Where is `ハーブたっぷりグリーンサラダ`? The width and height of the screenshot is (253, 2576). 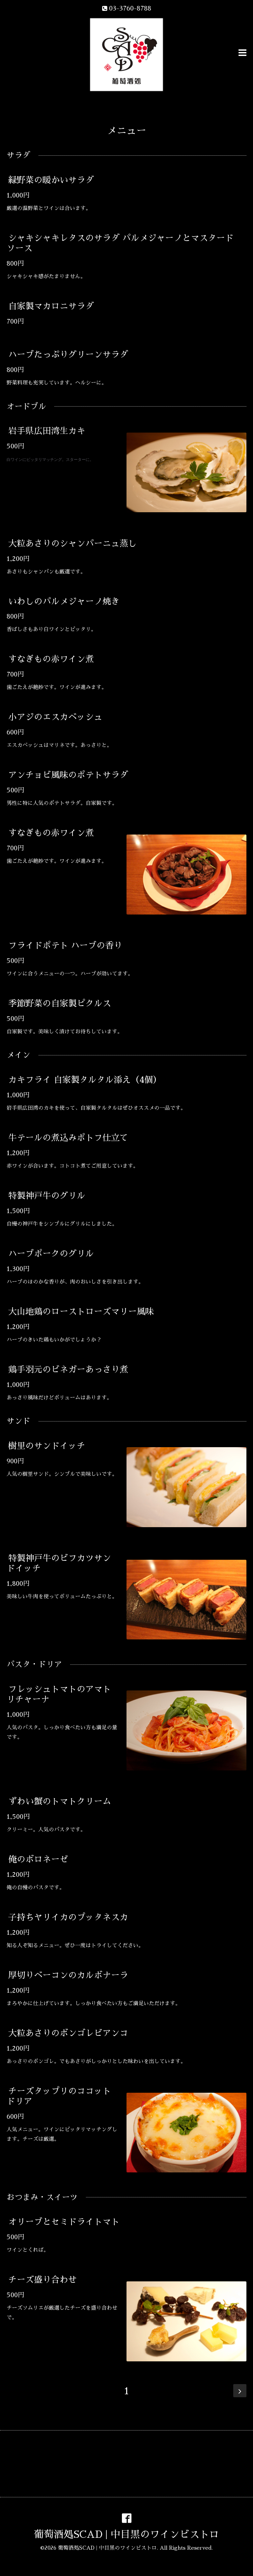
ハーブたっぷりグリーンサラダ is located at coordinates (68, 354).